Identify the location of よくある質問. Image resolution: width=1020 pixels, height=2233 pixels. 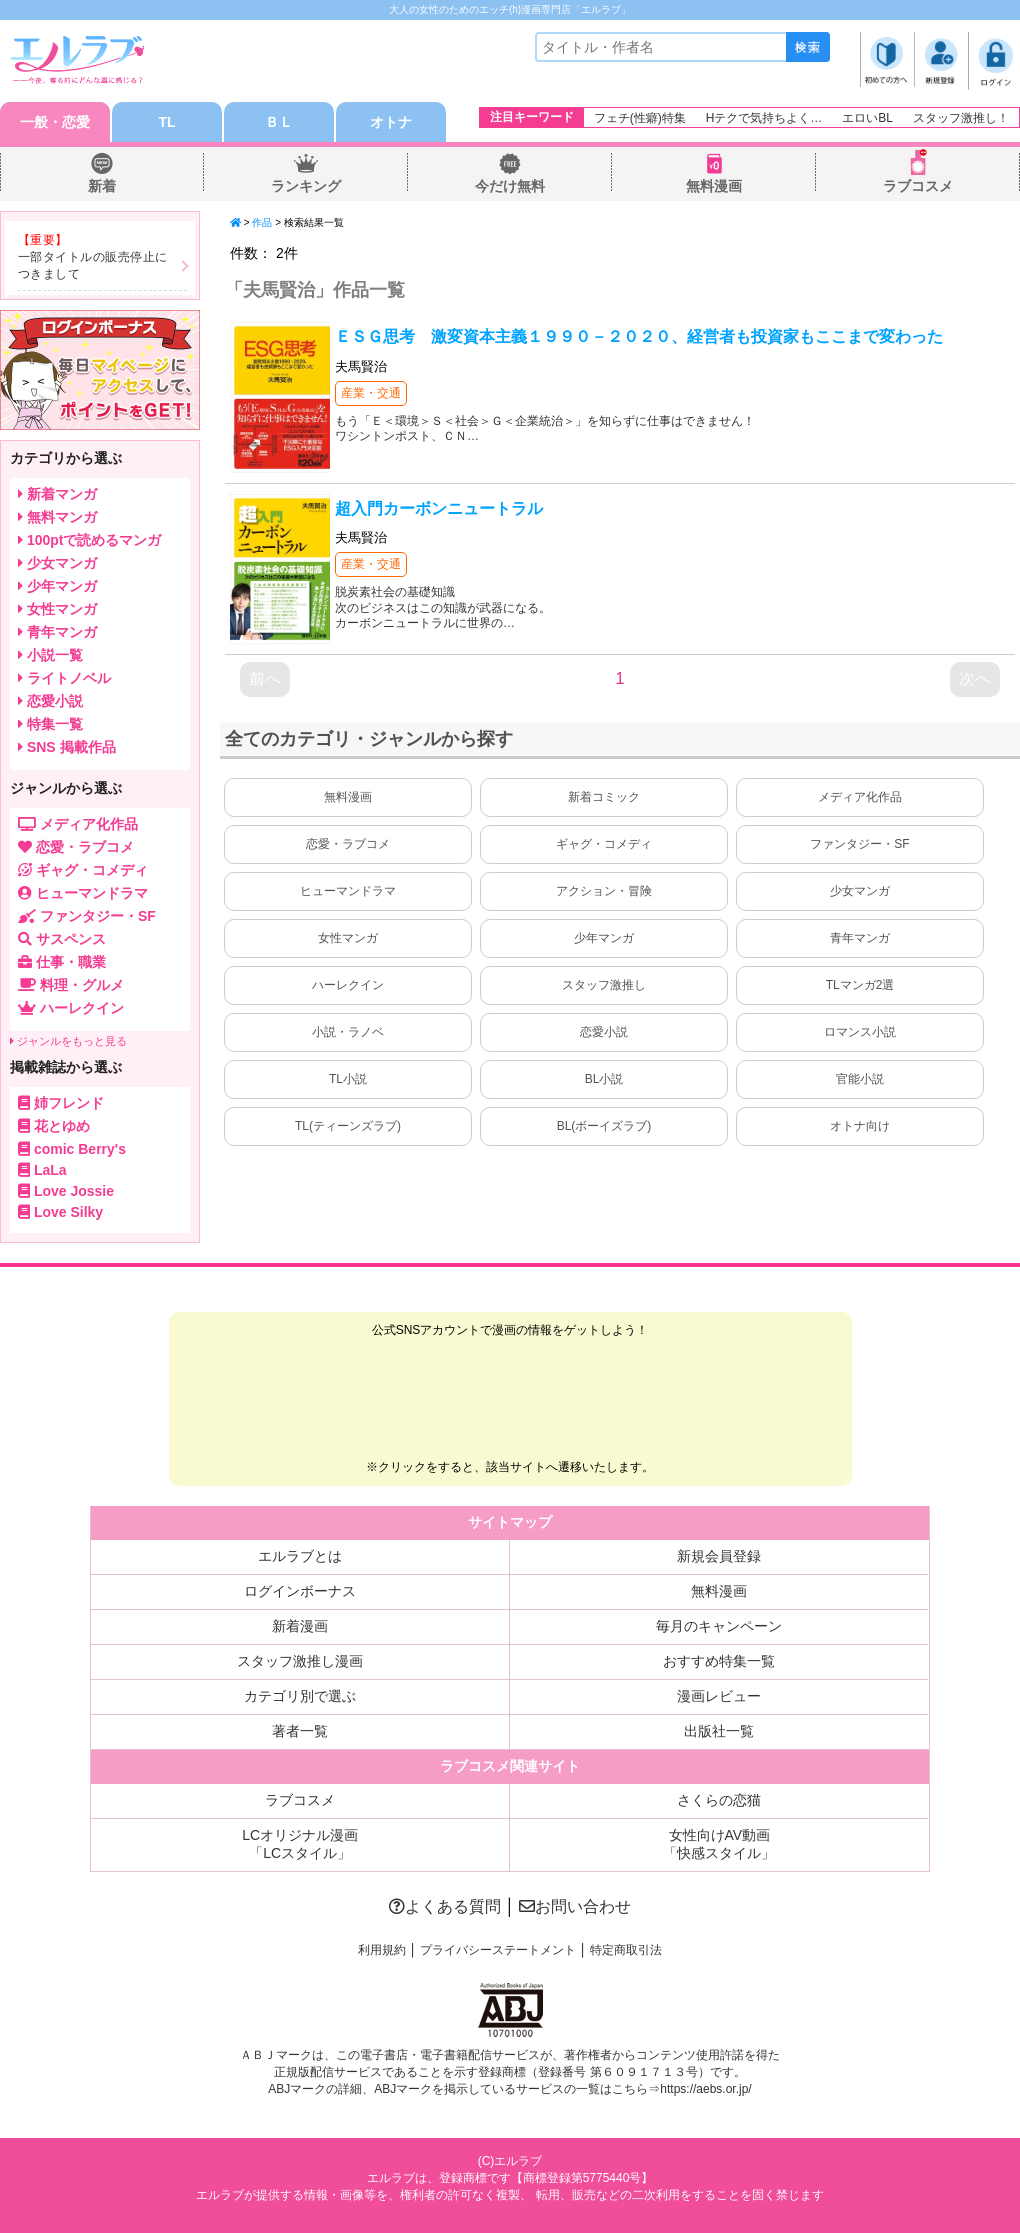
(445, 1906).